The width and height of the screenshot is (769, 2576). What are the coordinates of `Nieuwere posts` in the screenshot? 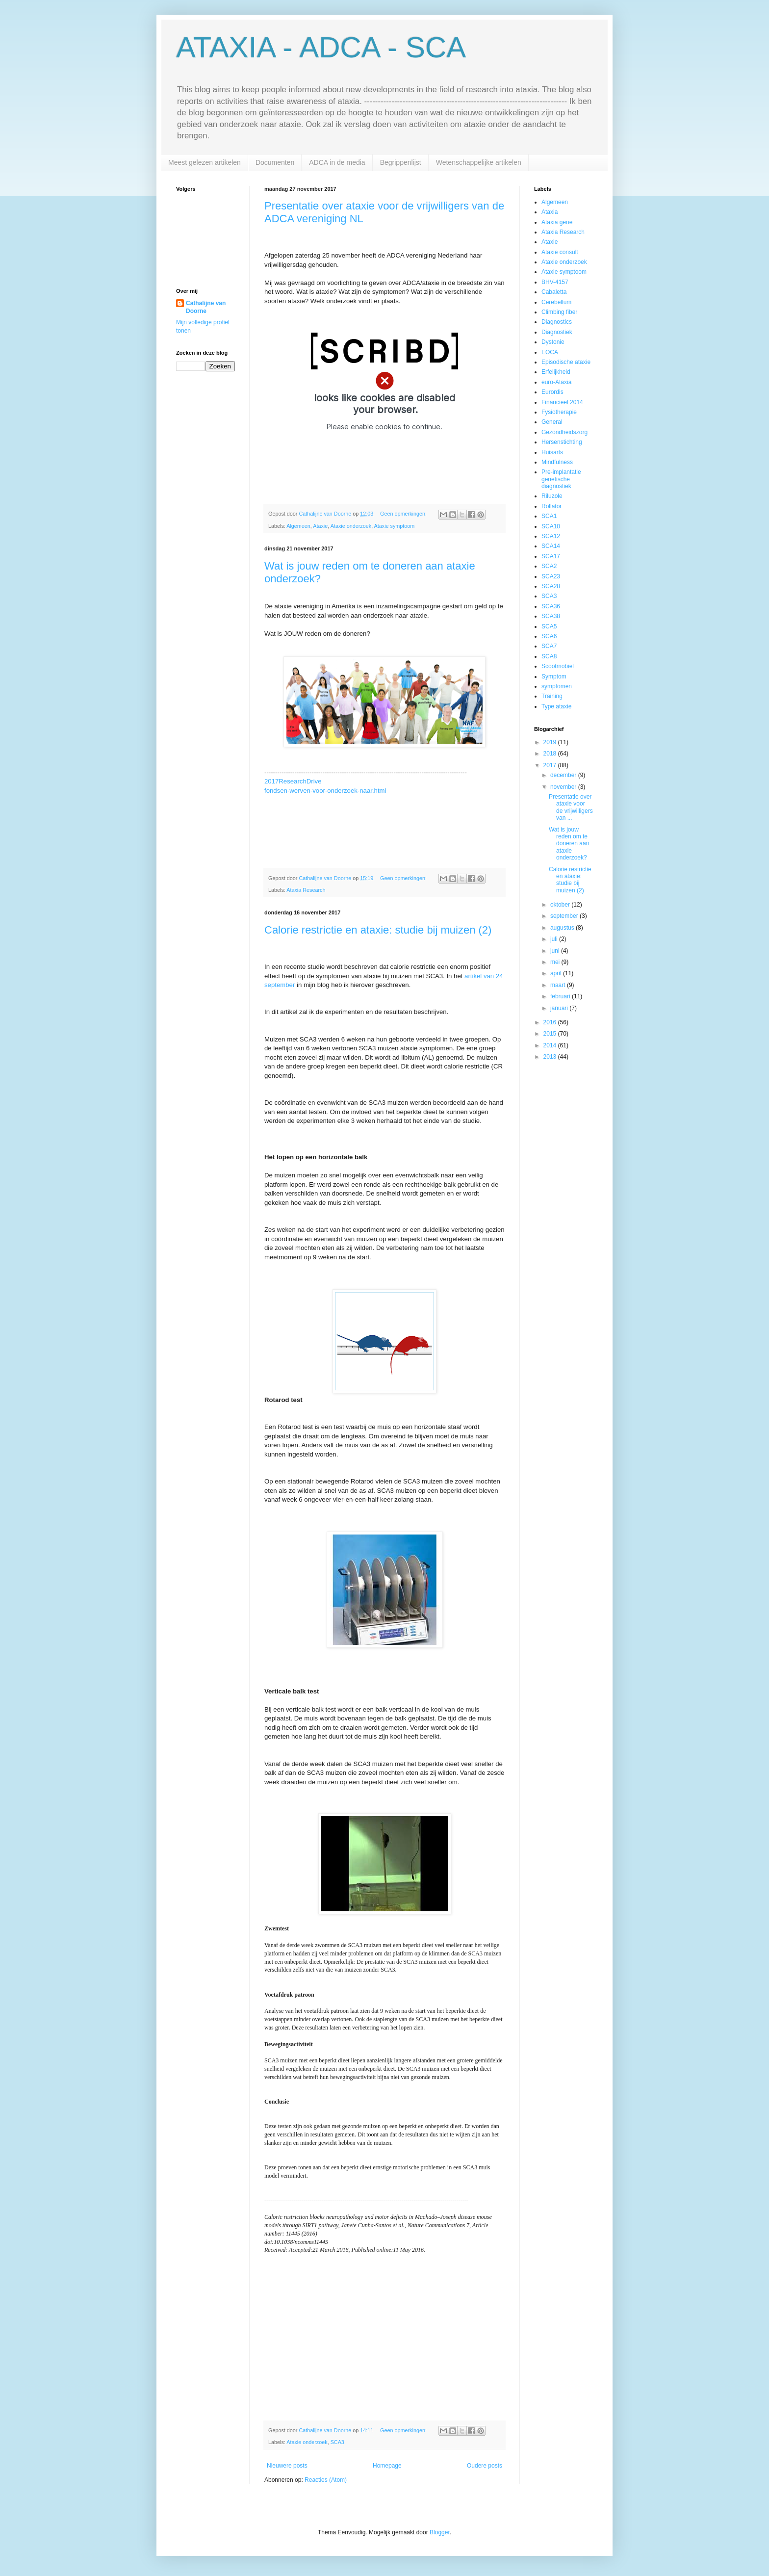 It's located at (287, 2465).